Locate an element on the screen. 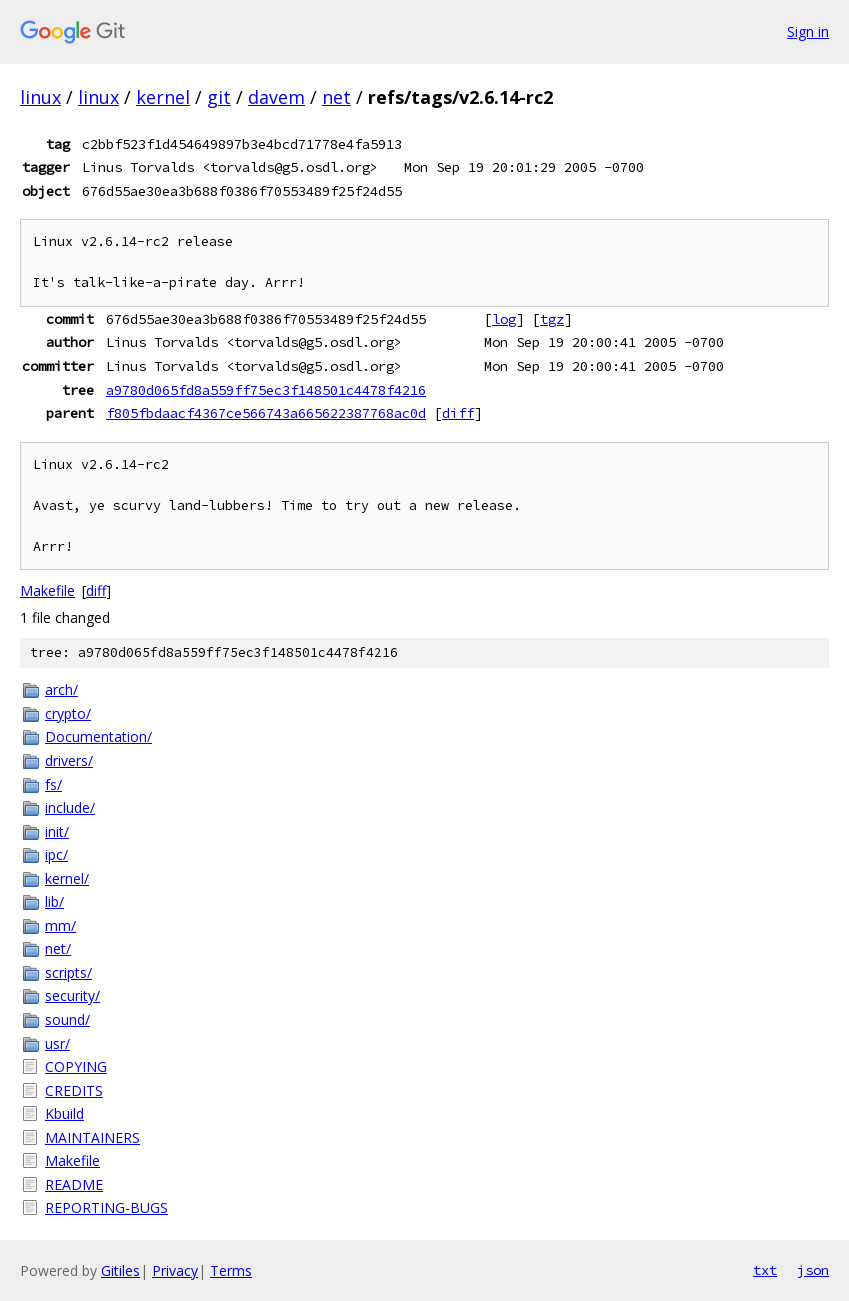  txt is located at coordinates (765, 1270).